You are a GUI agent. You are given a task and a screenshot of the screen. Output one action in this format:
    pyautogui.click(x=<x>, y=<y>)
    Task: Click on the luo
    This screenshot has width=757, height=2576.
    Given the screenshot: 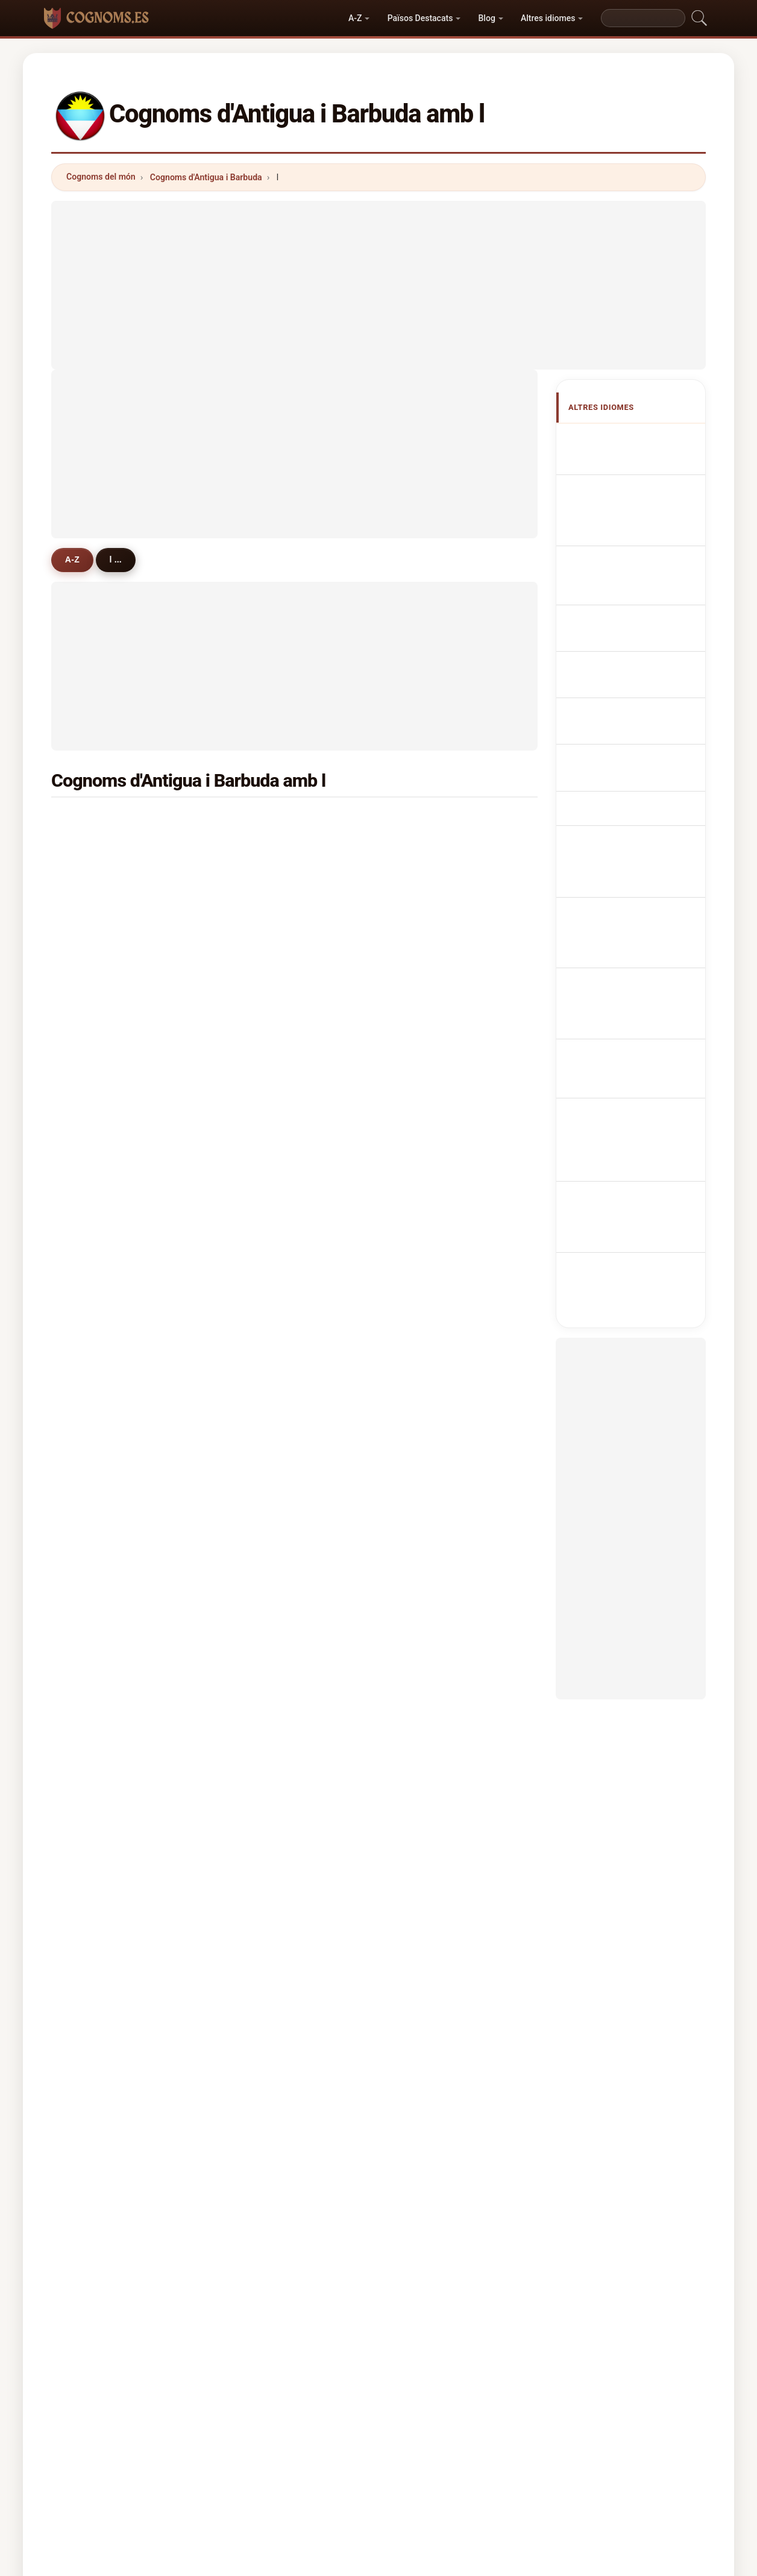 What is the action you would take?
    pyautogui.click(x=419, y=1582)
    